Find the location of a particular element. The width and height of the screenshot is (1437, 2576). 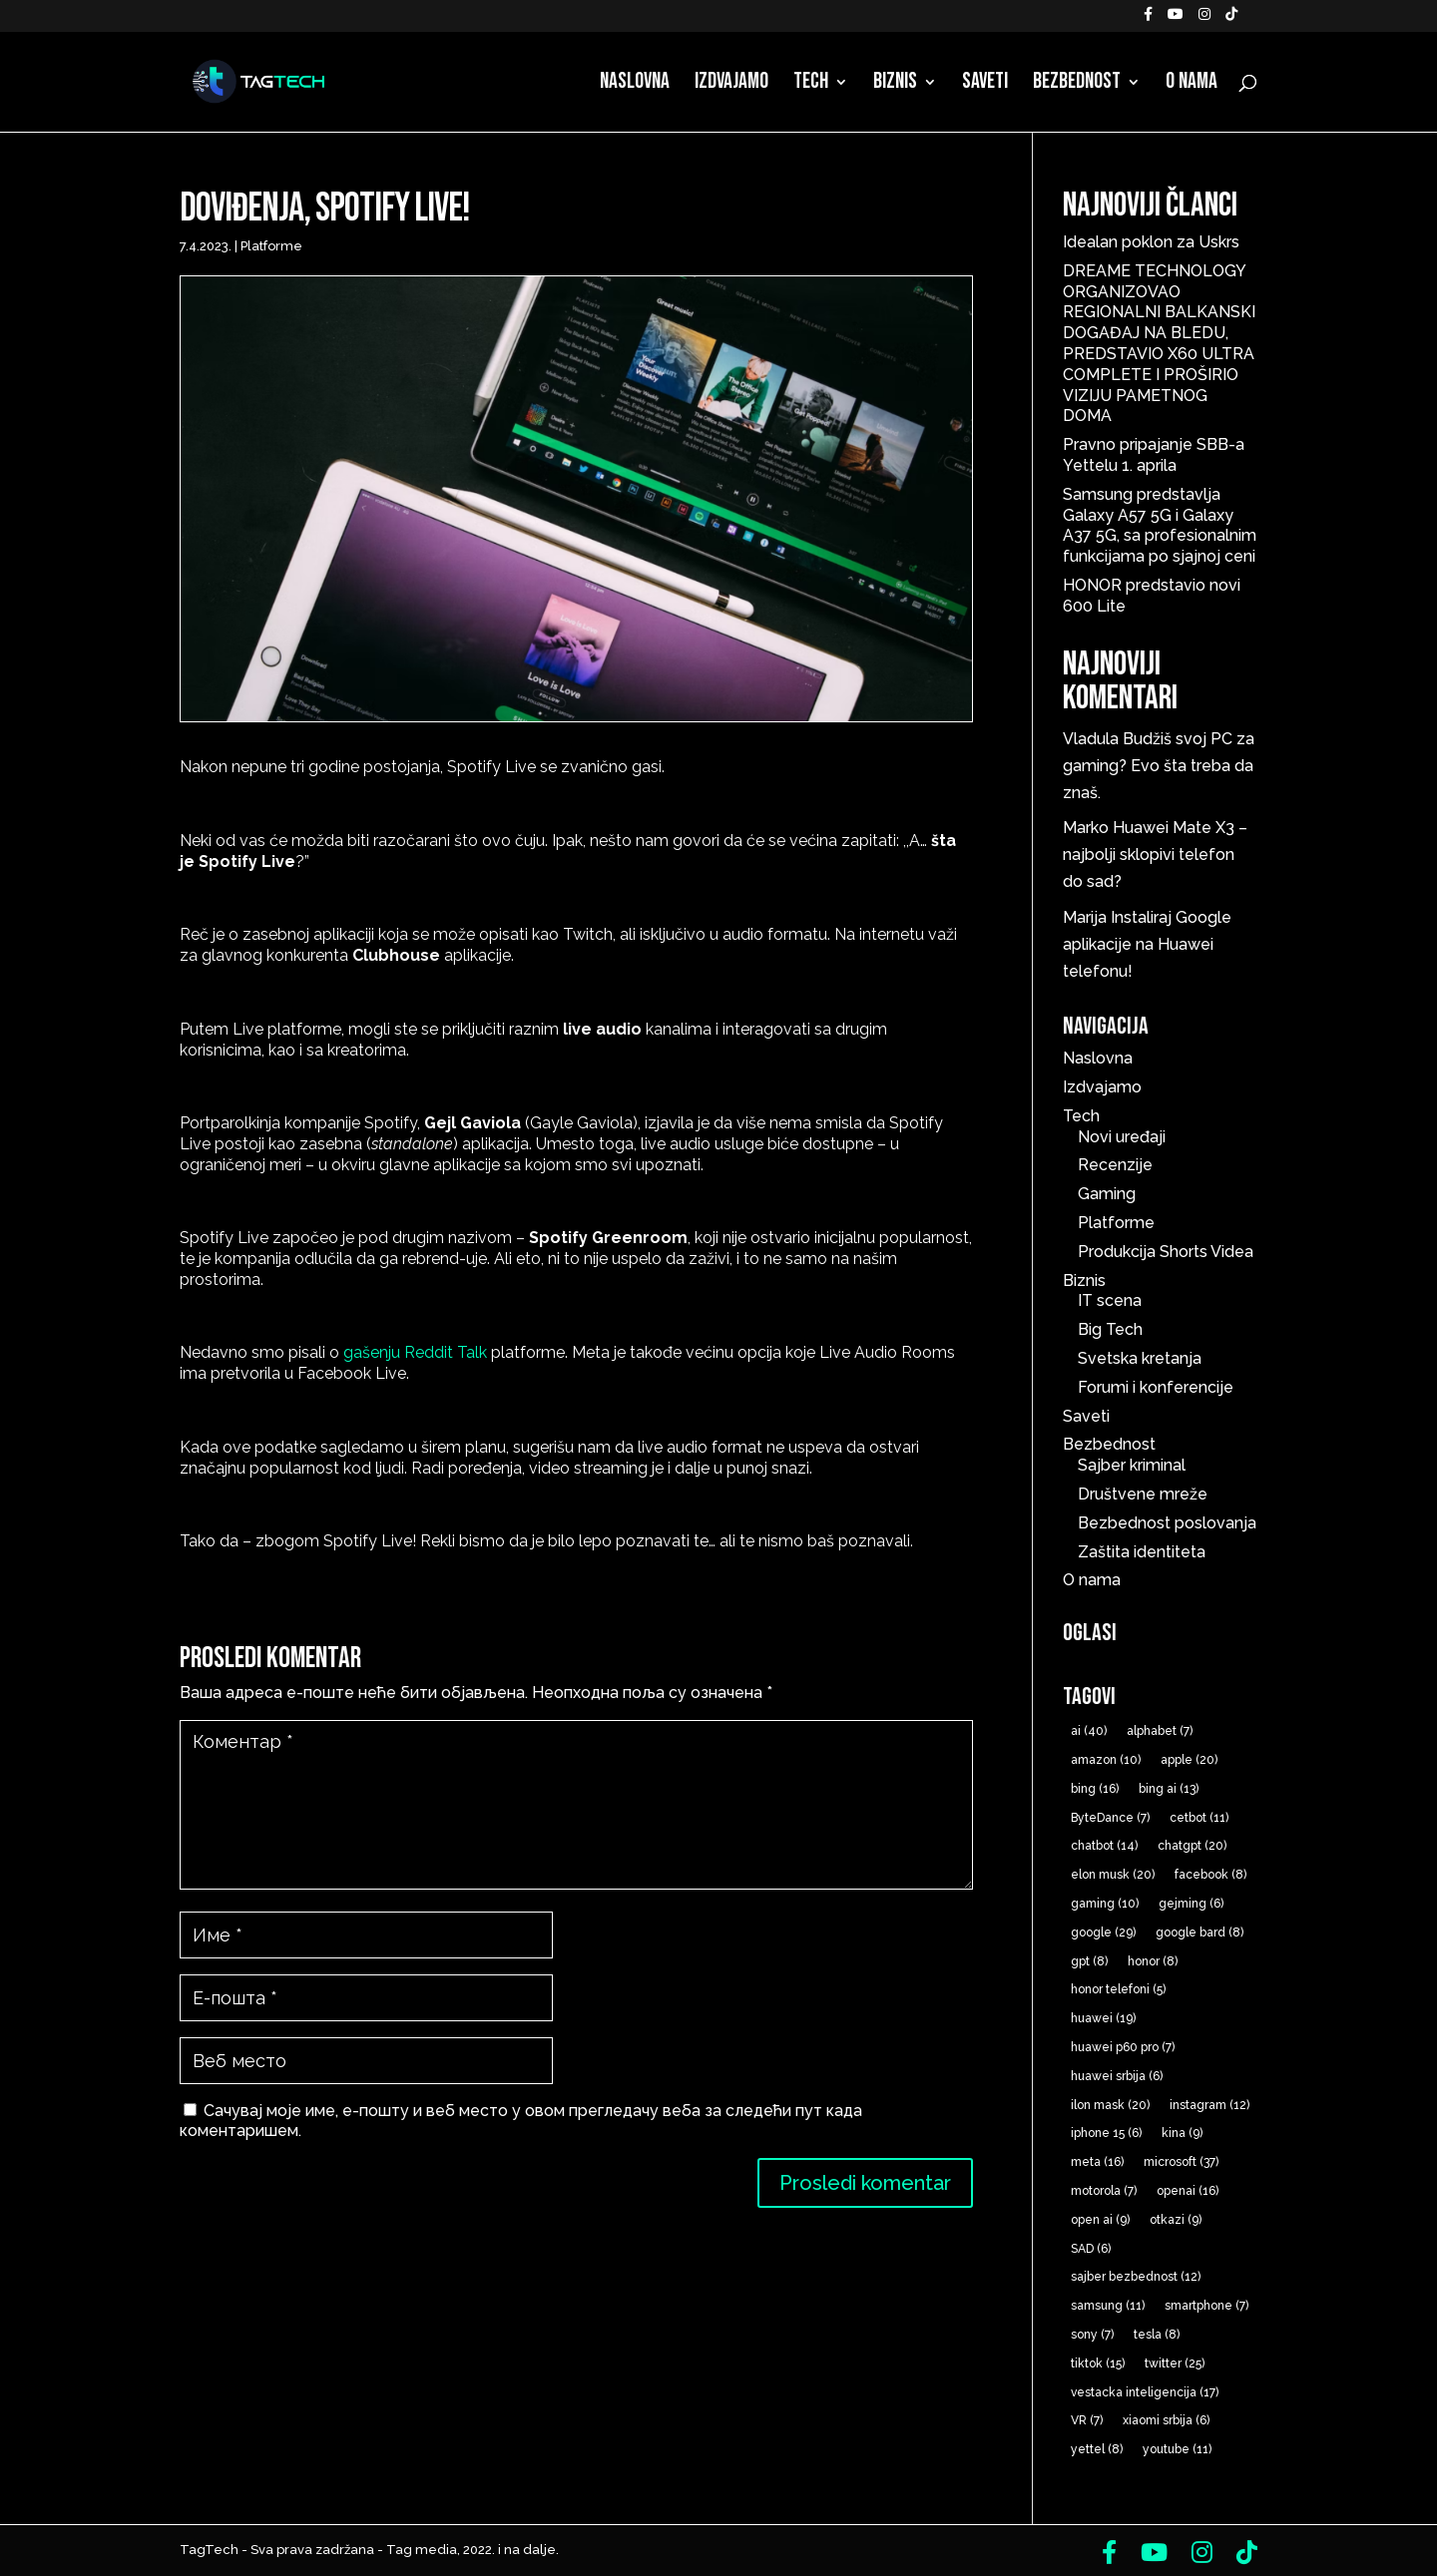

bing [bing (16 ставки)] is located at coordinates (1095, 1789).